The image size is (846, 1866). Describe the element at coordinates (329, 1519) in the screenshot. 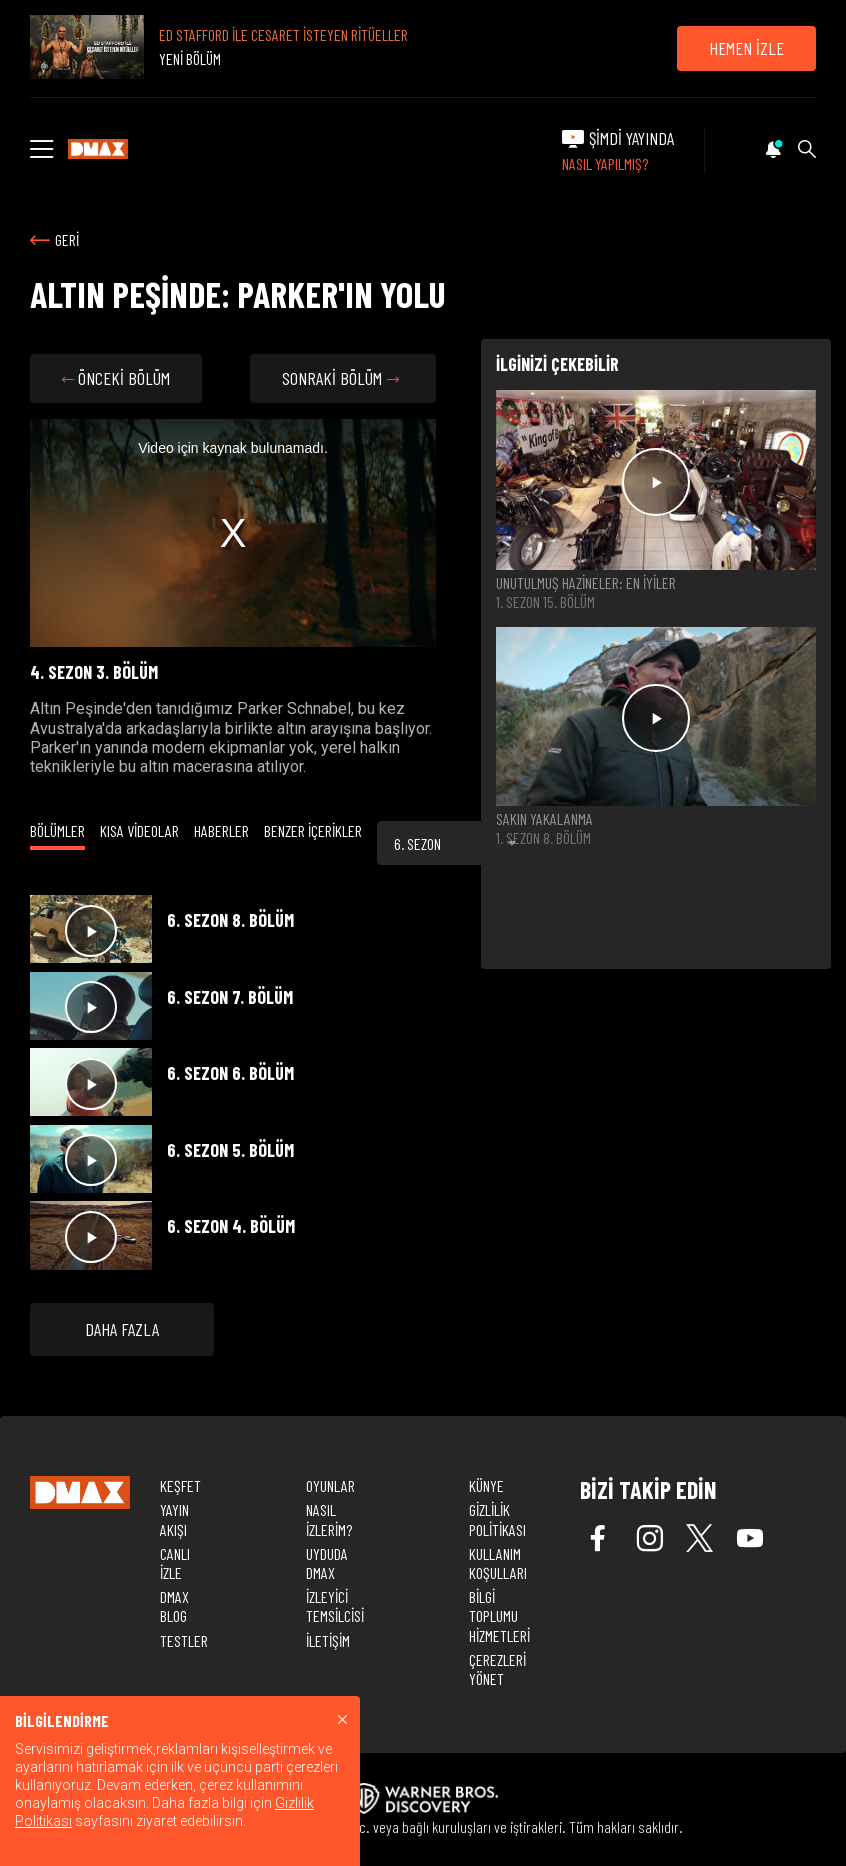

I see `NASIL İZLERİM?` at that location.